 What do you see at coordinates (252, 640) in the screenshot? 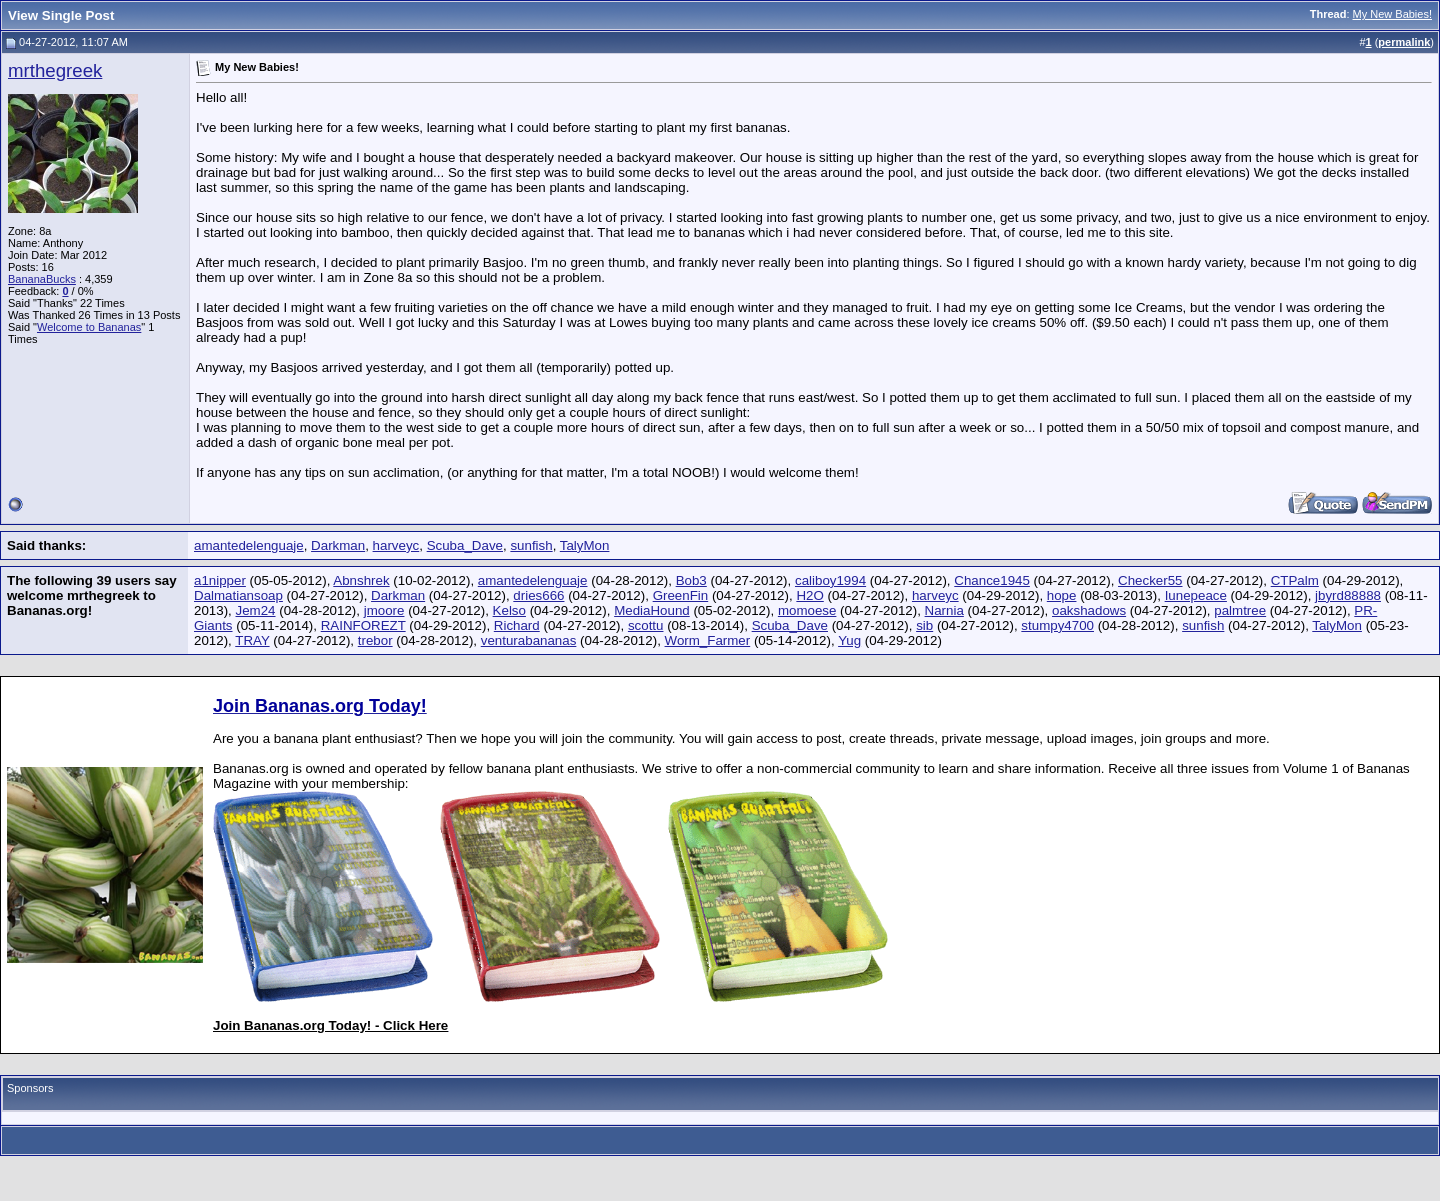
I see `TRAY` at bounding box center [252, 640].